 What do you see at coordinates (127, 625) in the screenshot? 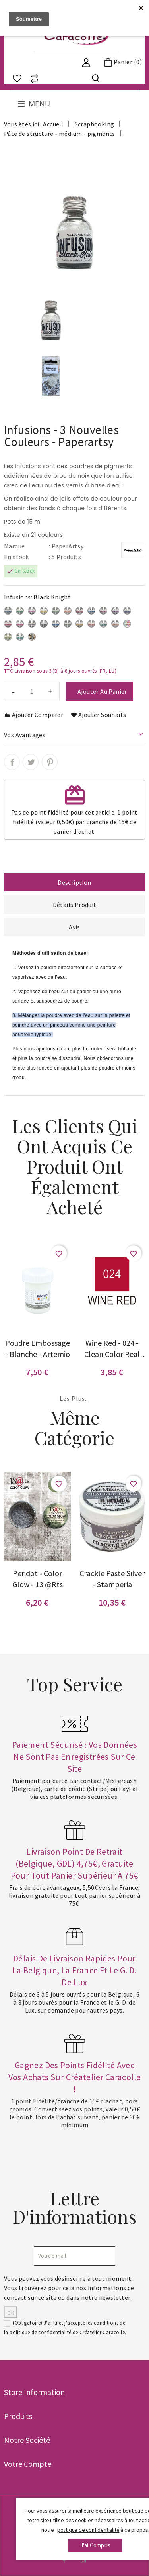
I see `[photo générale]` at bounding box center [127, 625].